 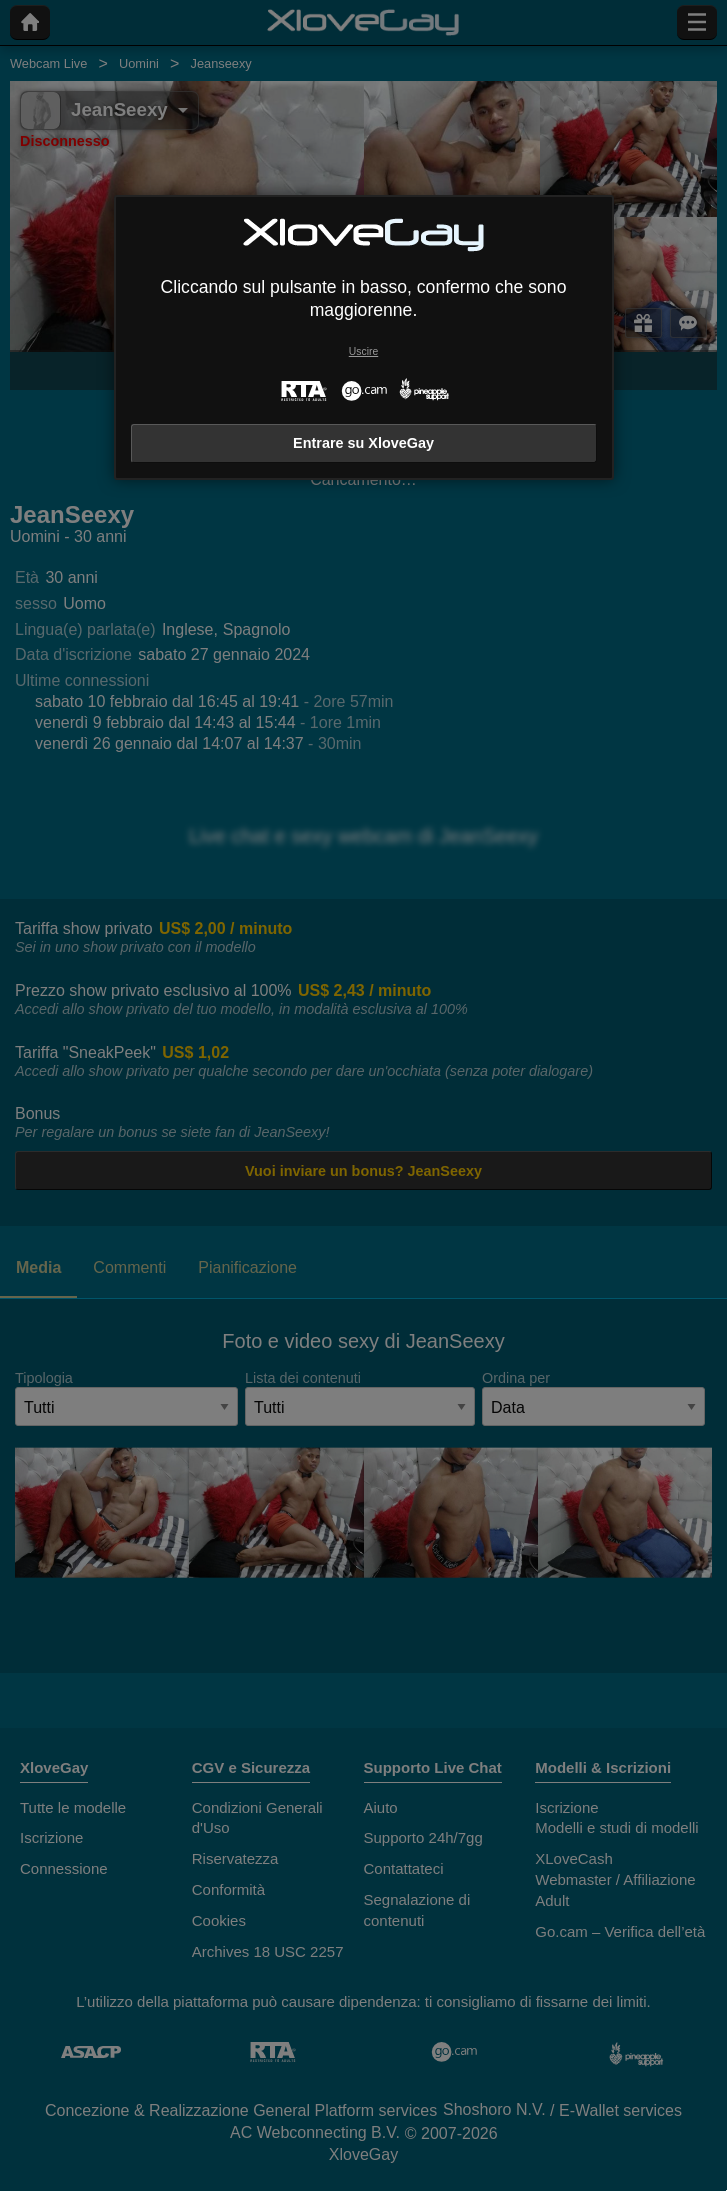 I want to click on Entrare su XloveGay, so click(x=363, y=443).